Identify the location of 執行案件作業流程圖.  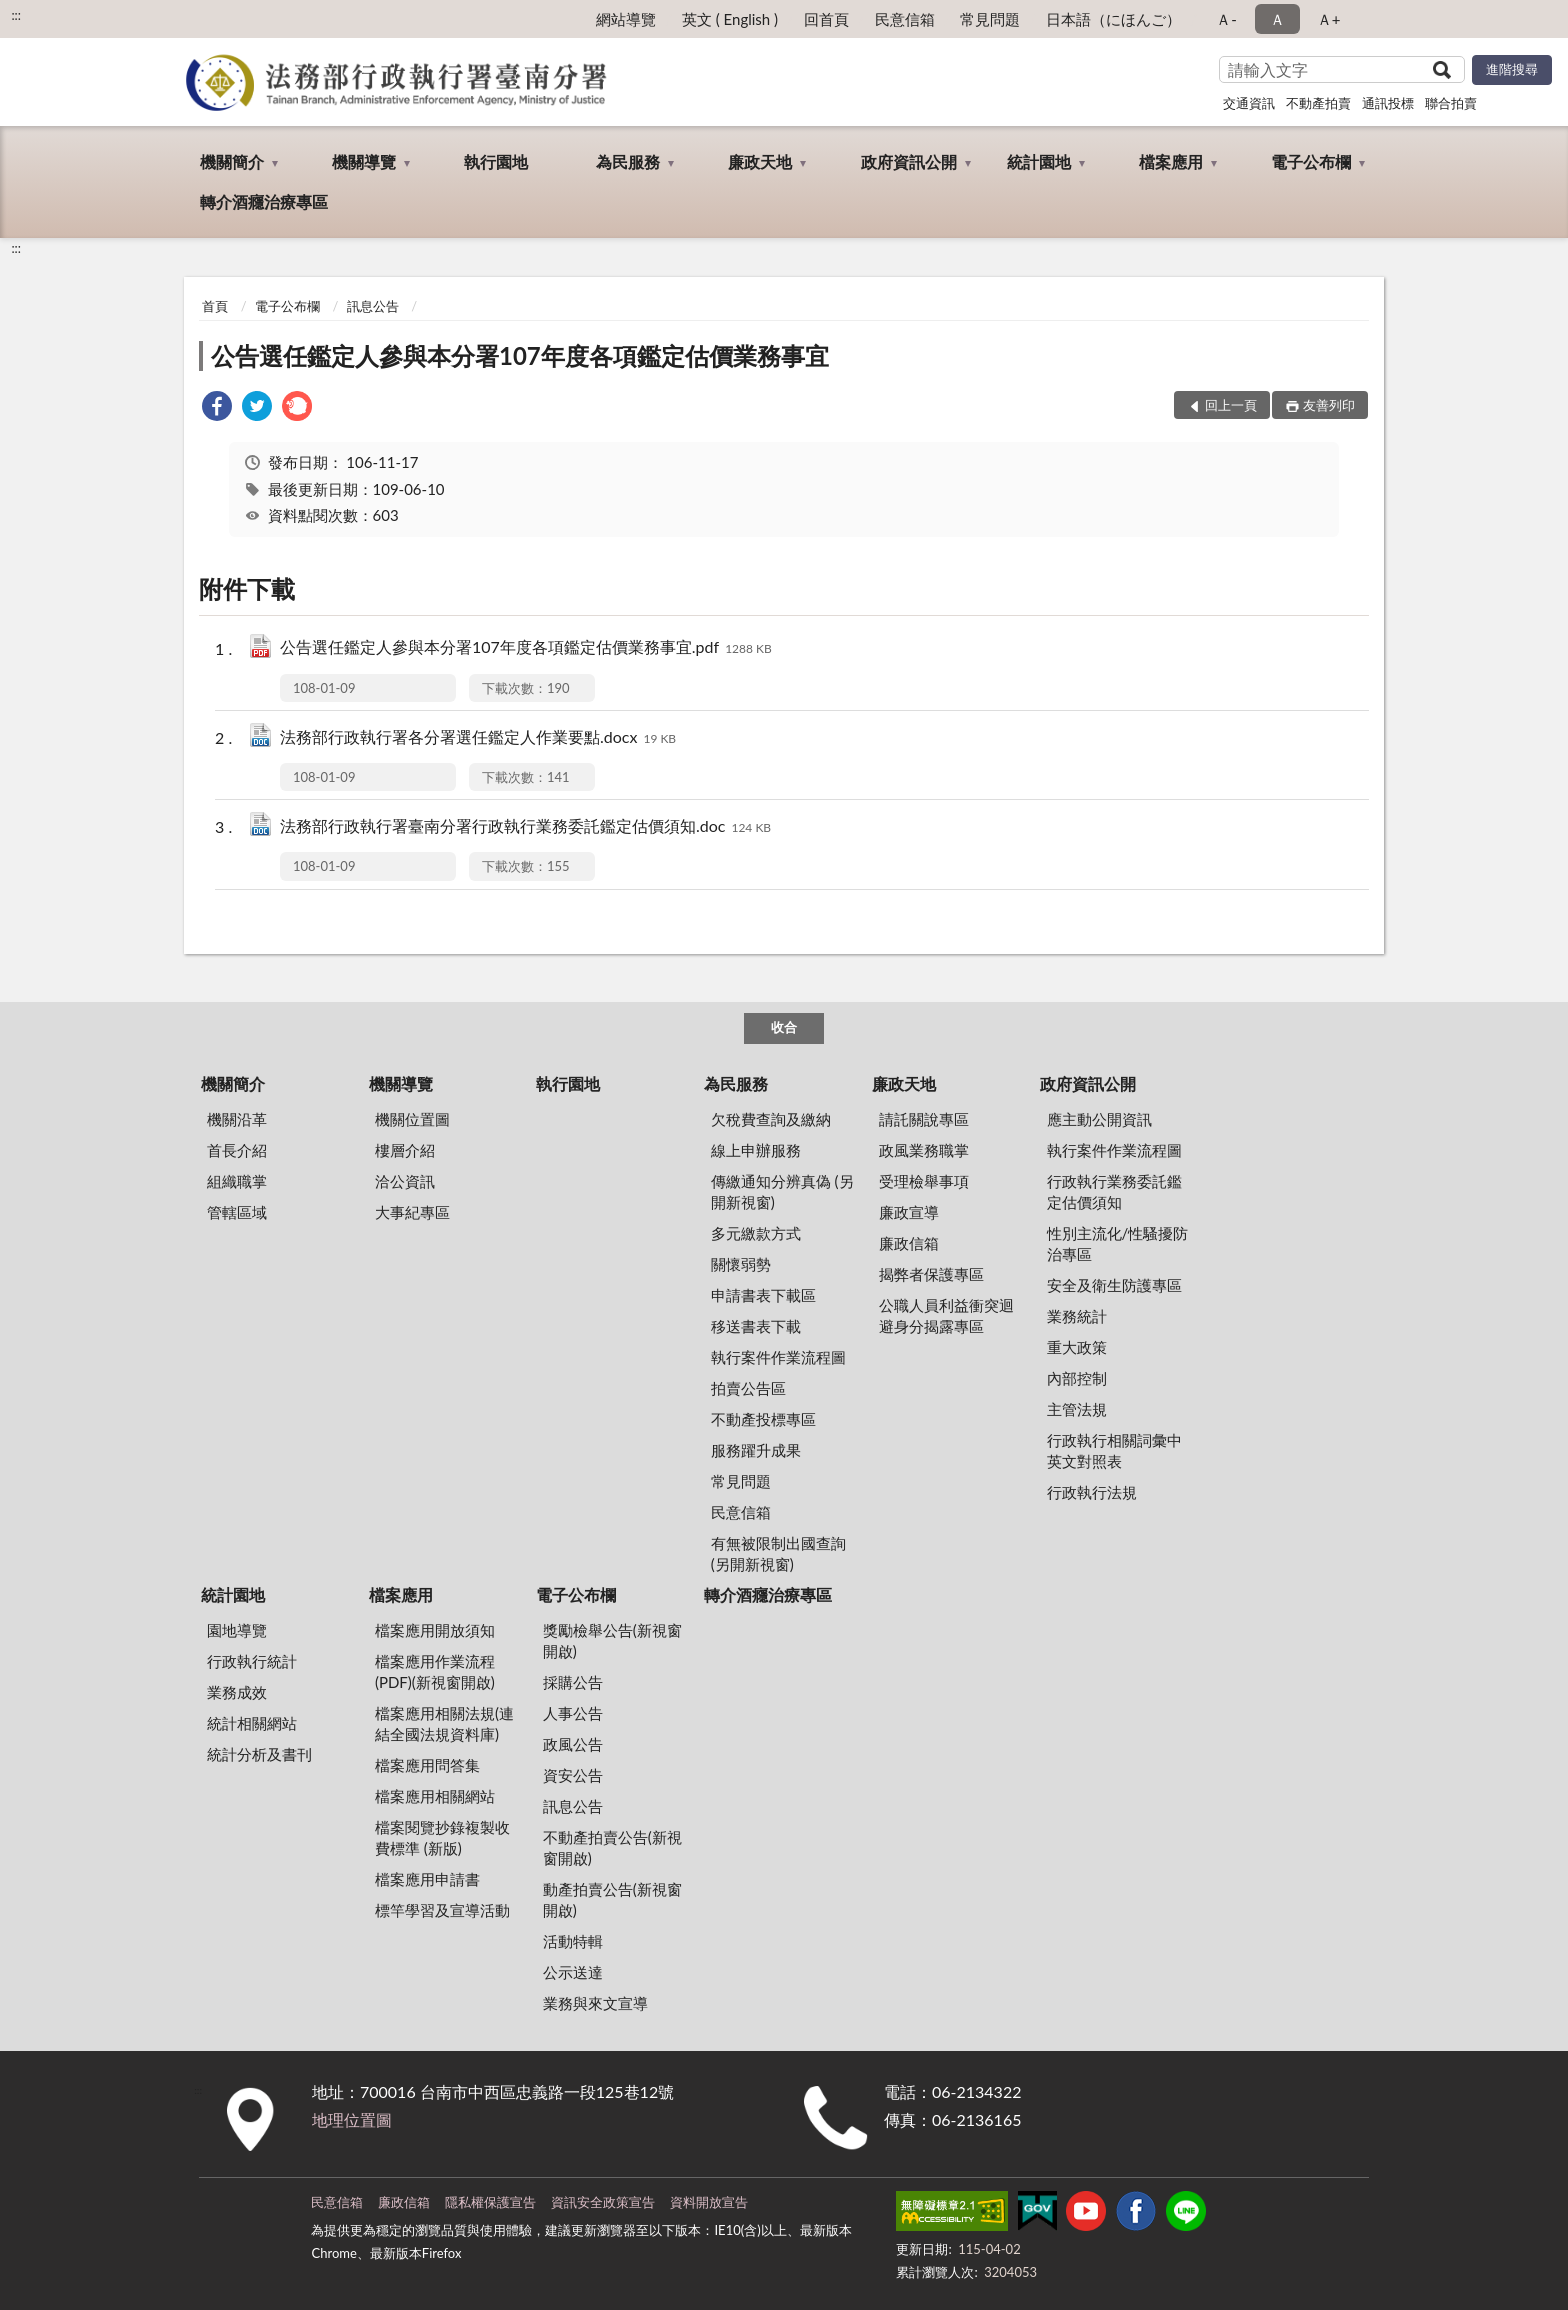
(778, 1357).